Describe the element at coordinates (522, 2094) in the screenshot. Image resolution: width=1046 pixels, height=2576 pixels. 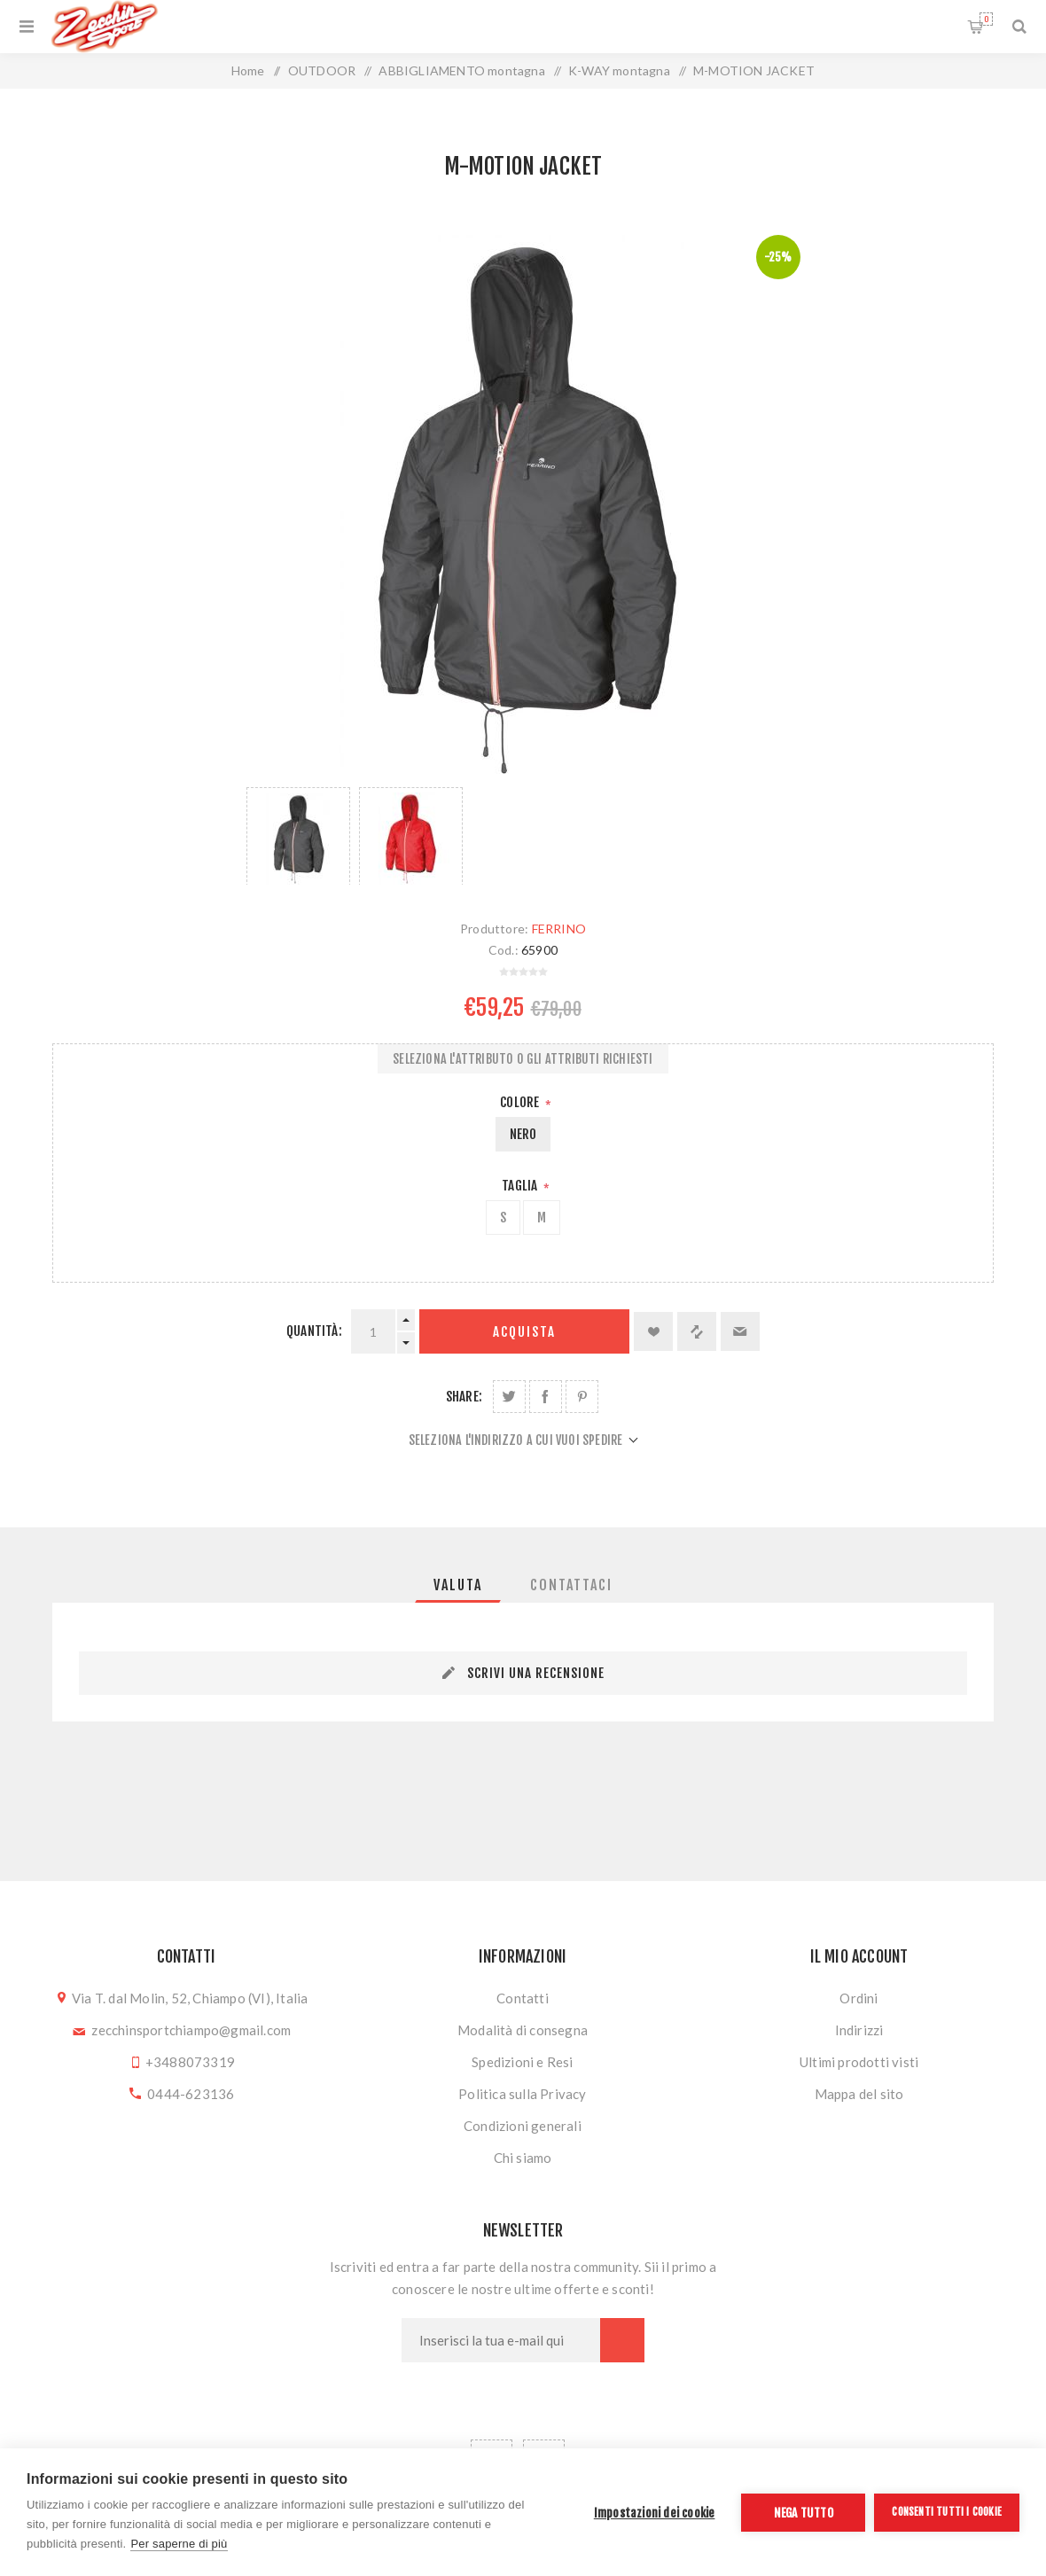
I see `Politica sulla Privacy` at that location.